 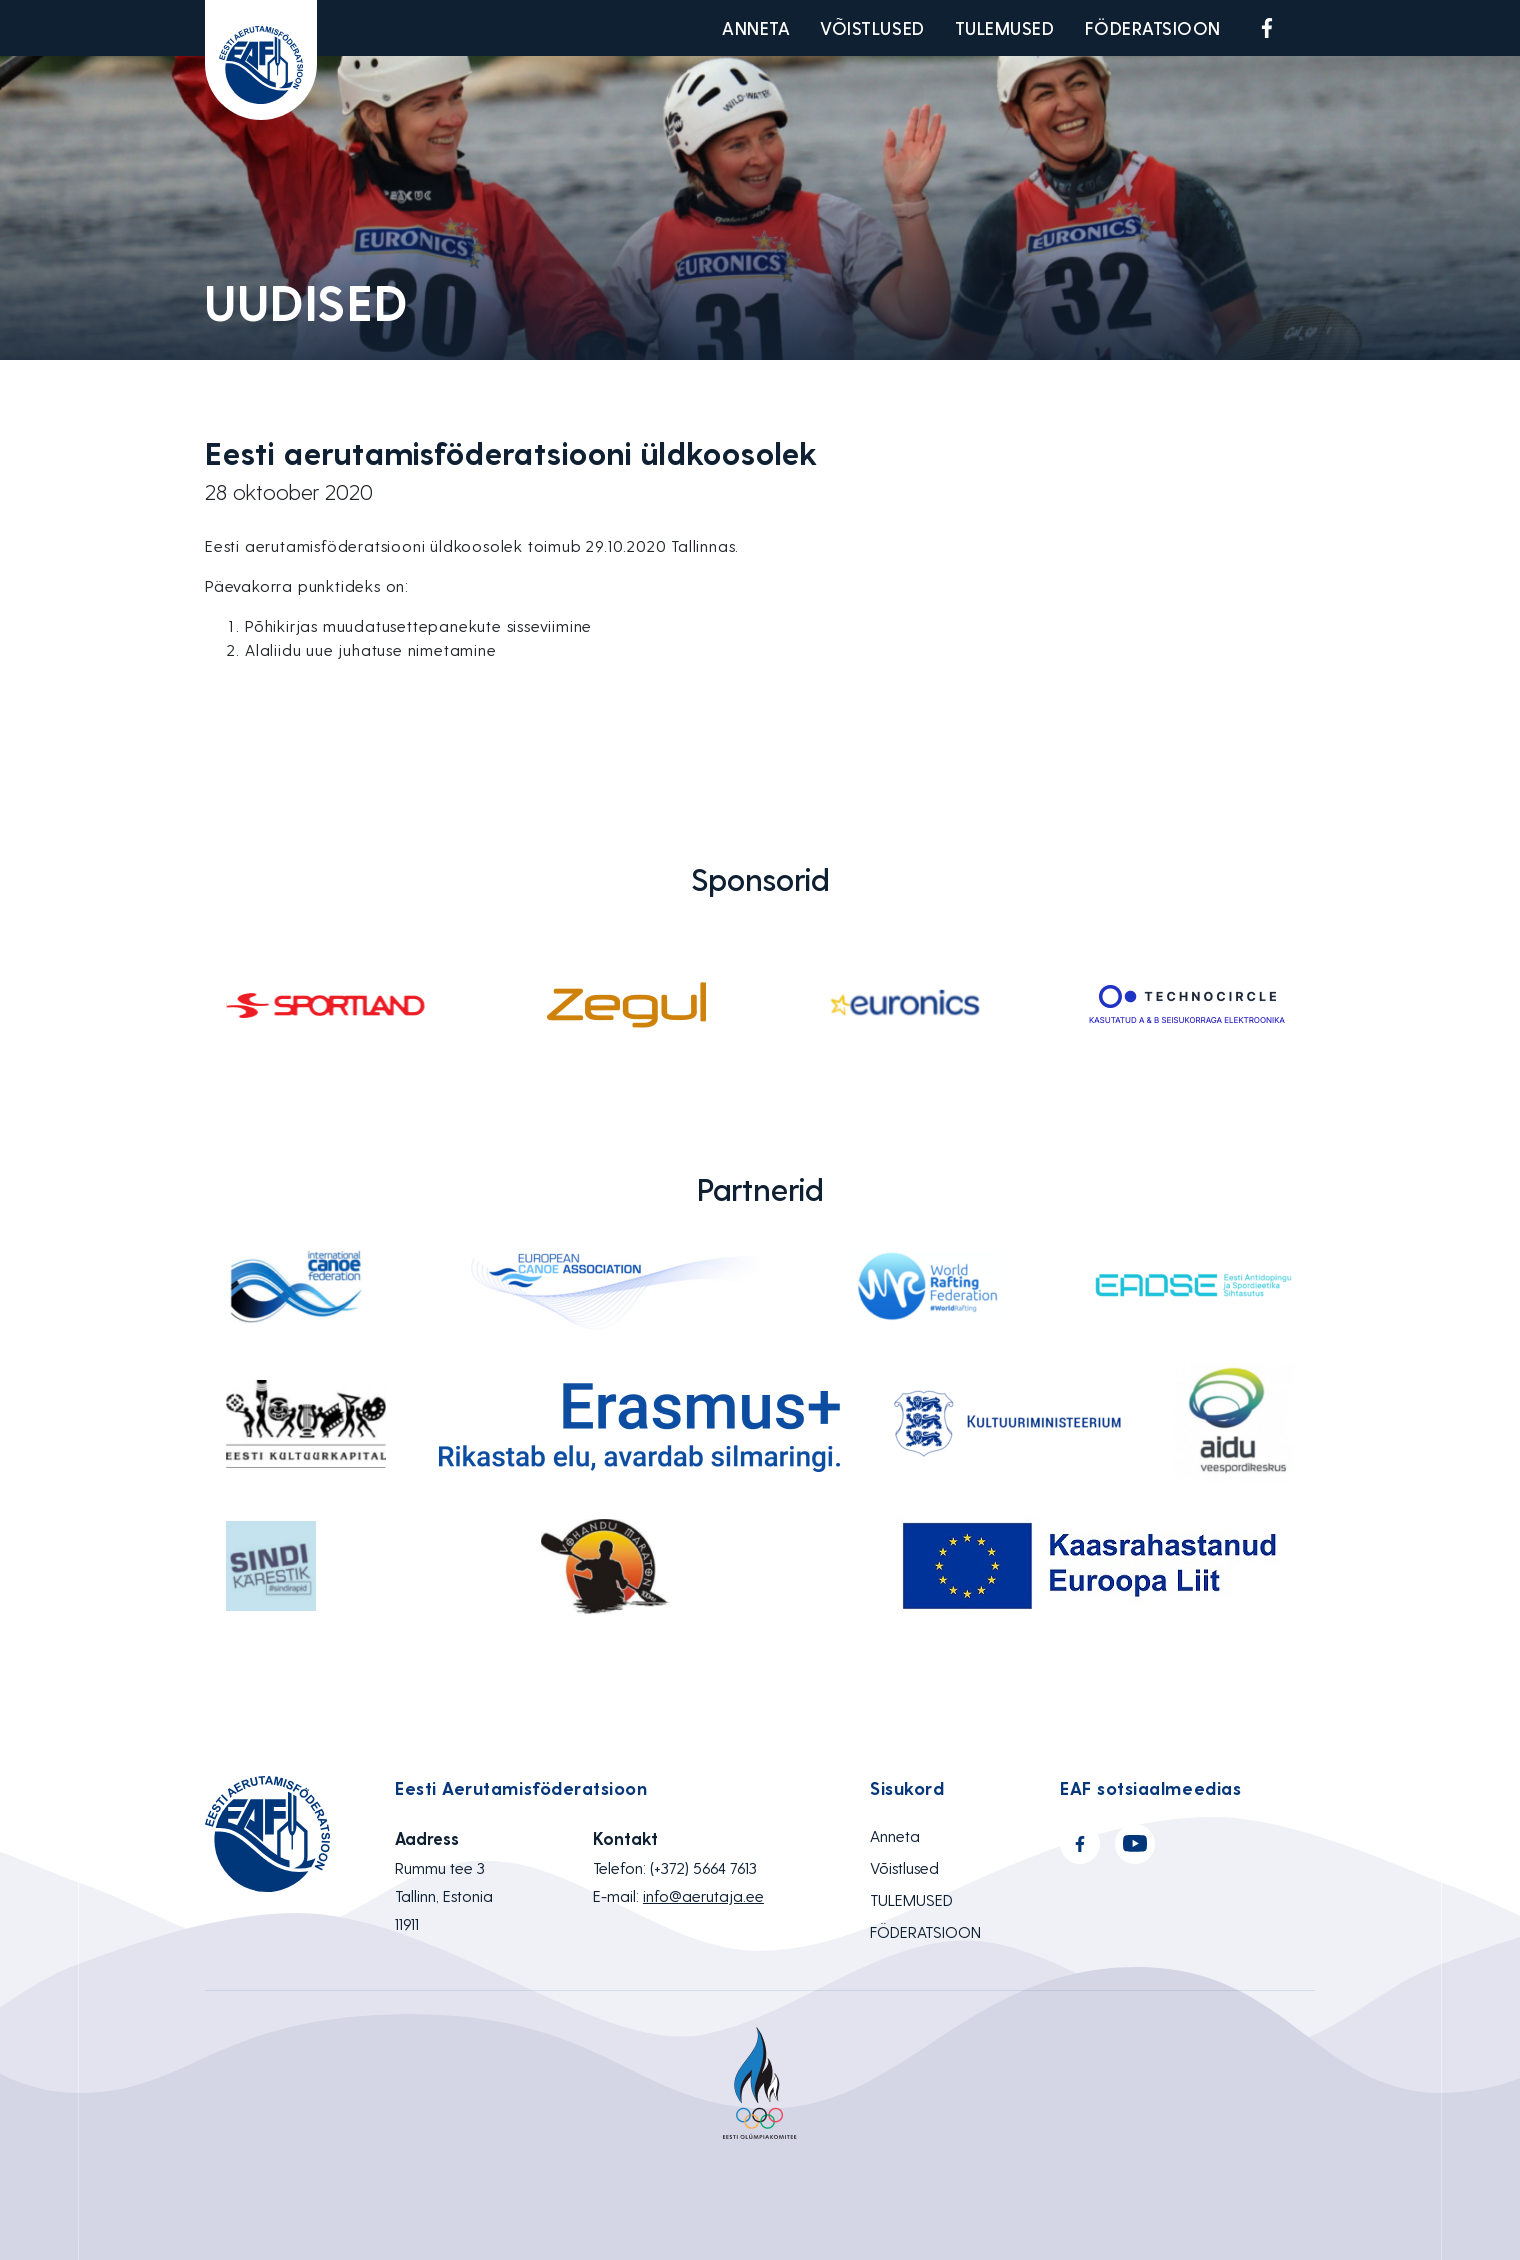 What do you see at coordinates (872, 27) in the screenshot?
I see `Võistlused` at bounding box center [872, 27].